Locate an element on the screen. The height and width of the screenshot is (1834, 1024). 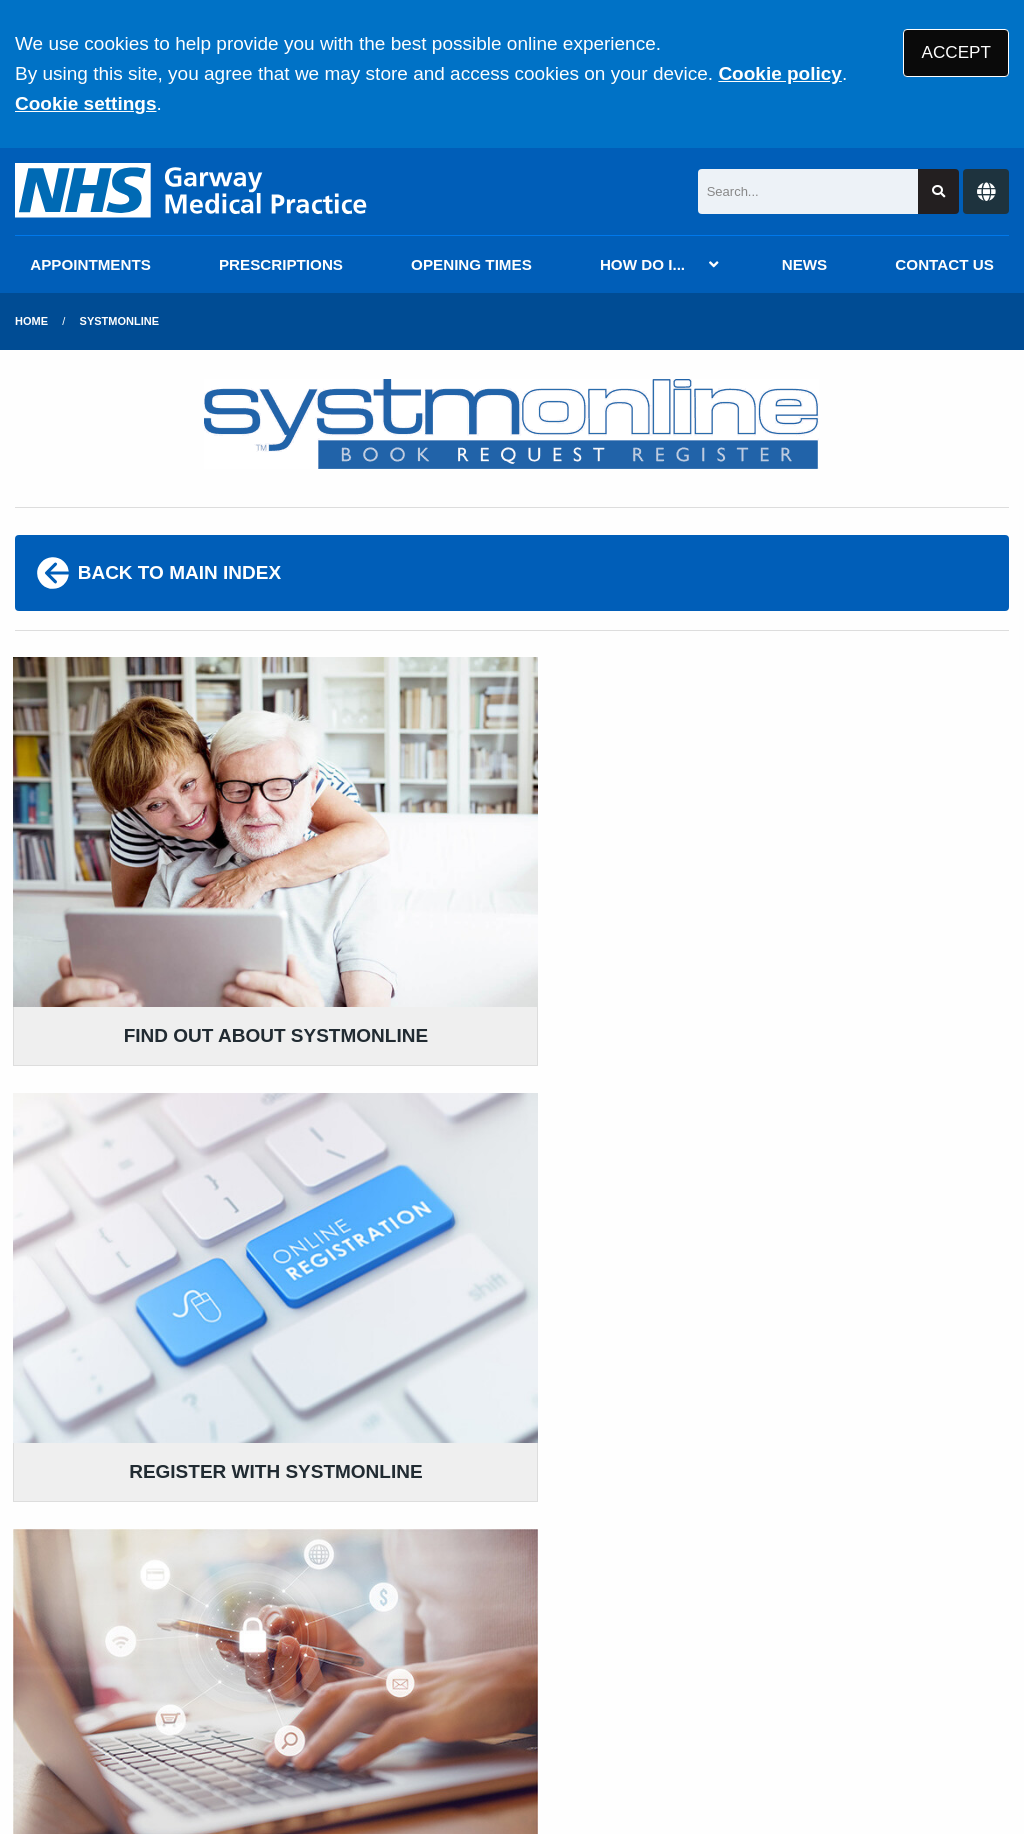
Cookie settings is located at coordinates (85, 103).